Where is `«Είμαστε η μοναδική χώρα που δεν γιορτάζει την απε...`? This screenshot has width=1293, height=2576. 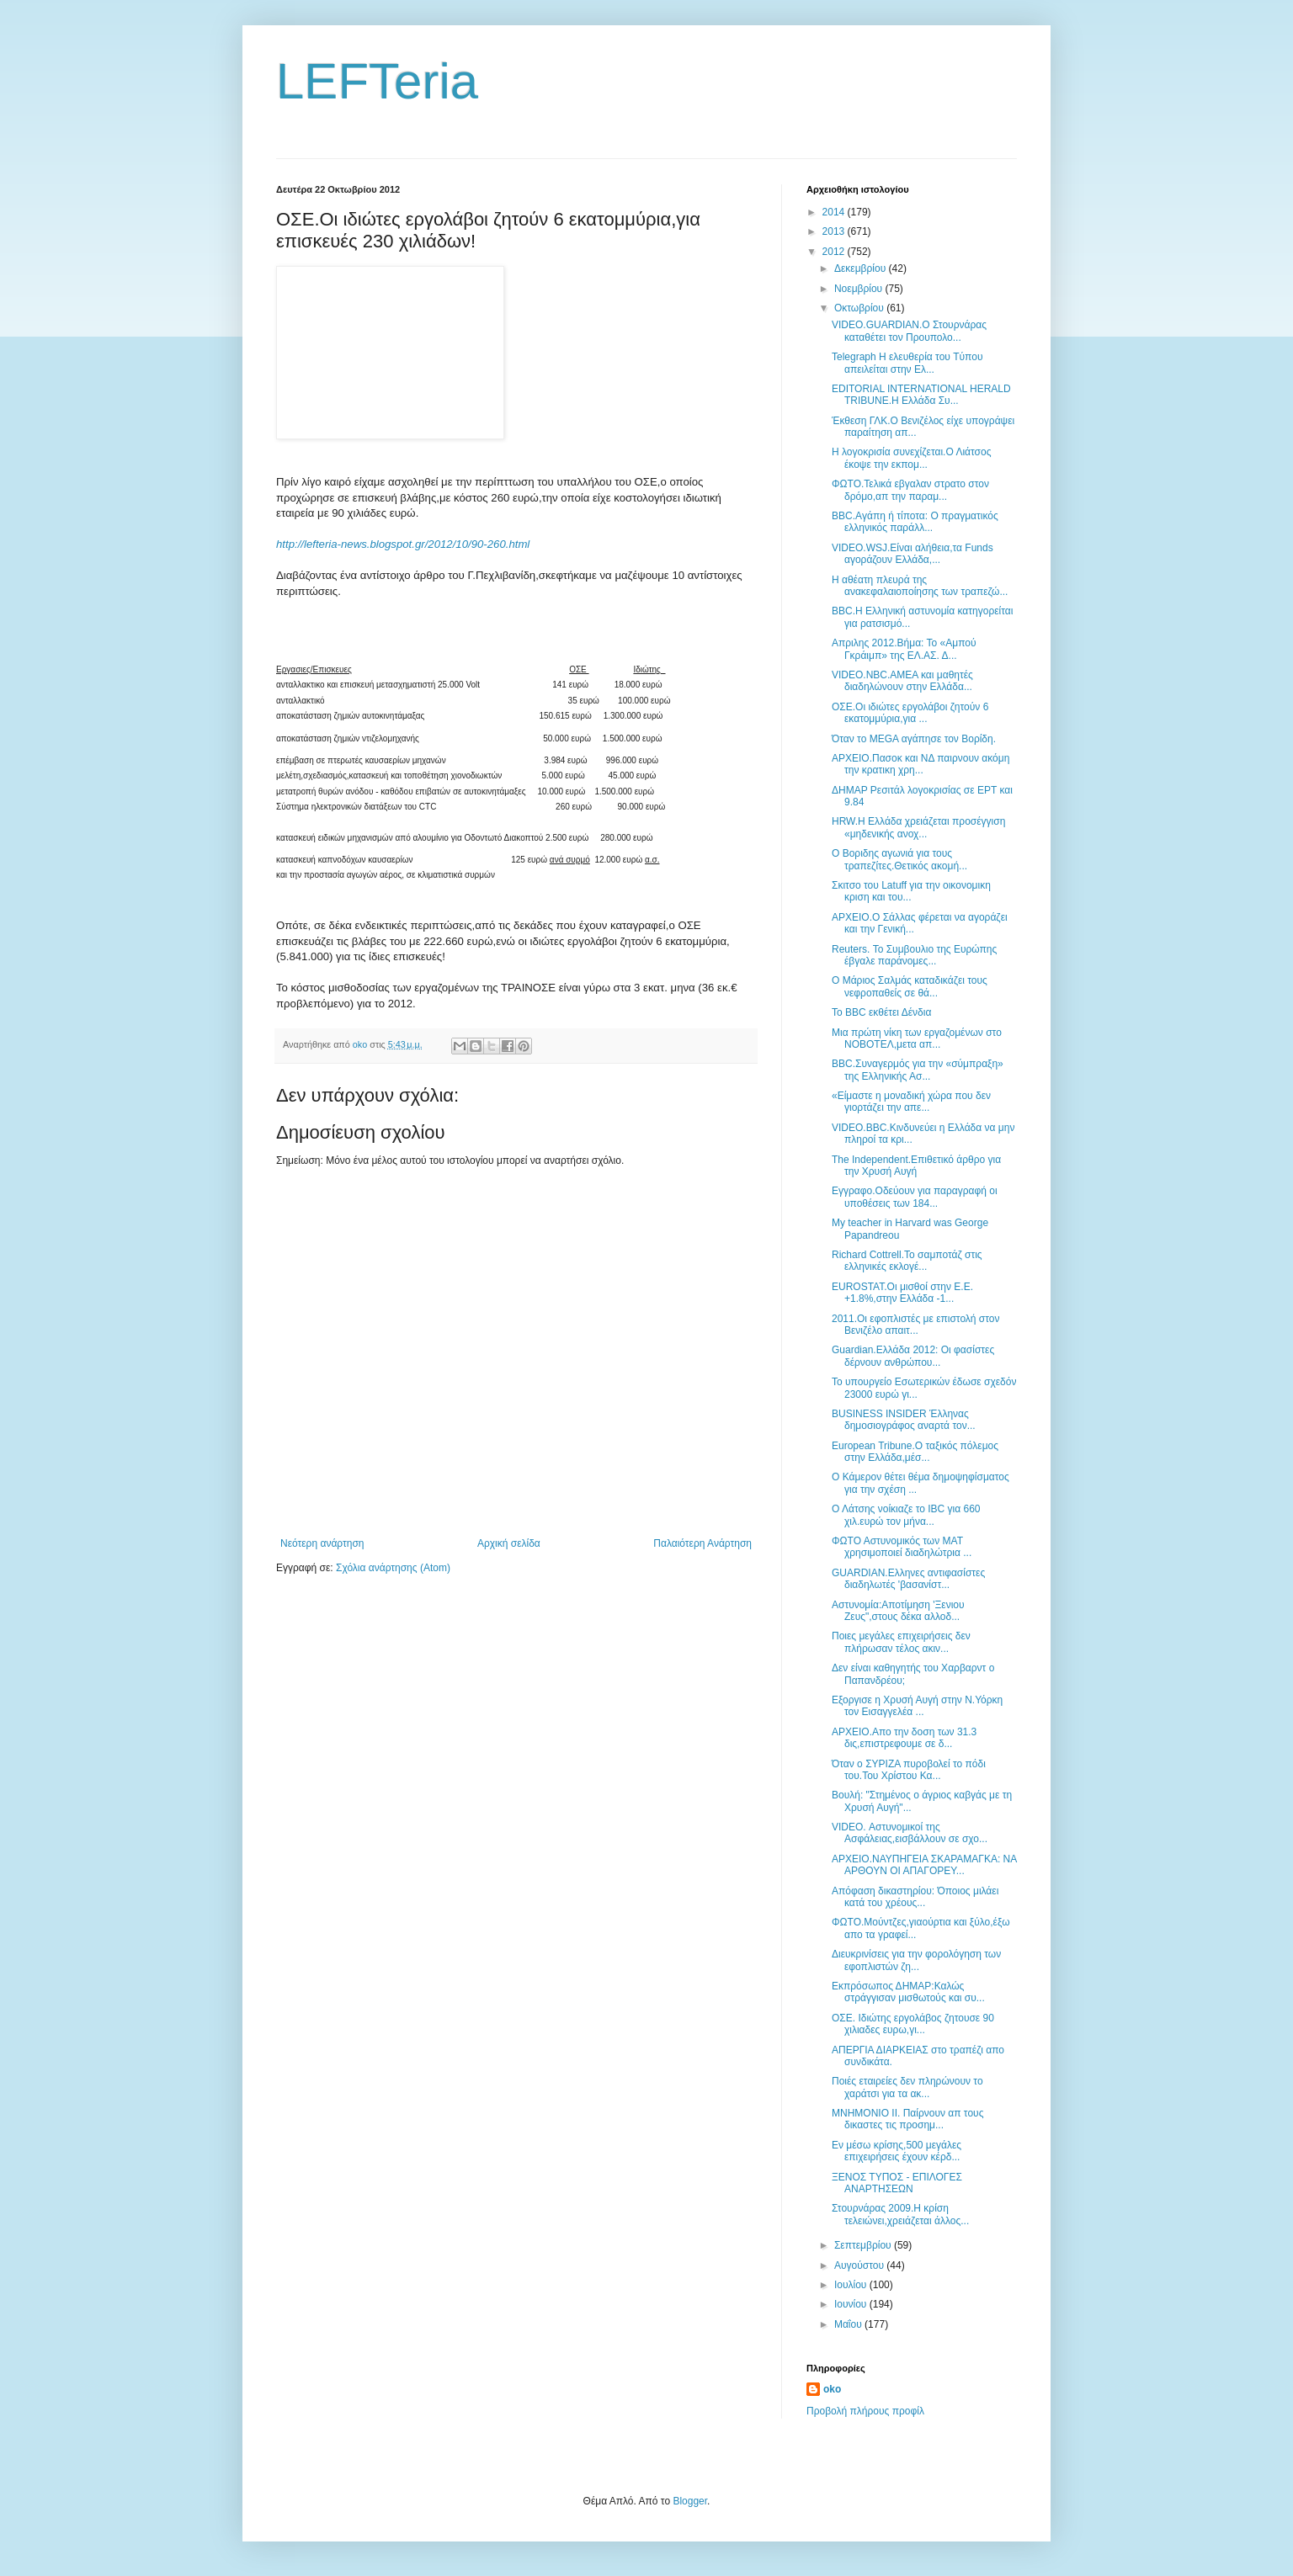 «Είμαστε η μοναδική χώρα που δεν γιορτάζει την απε... is located at coordinates (911, 1101).